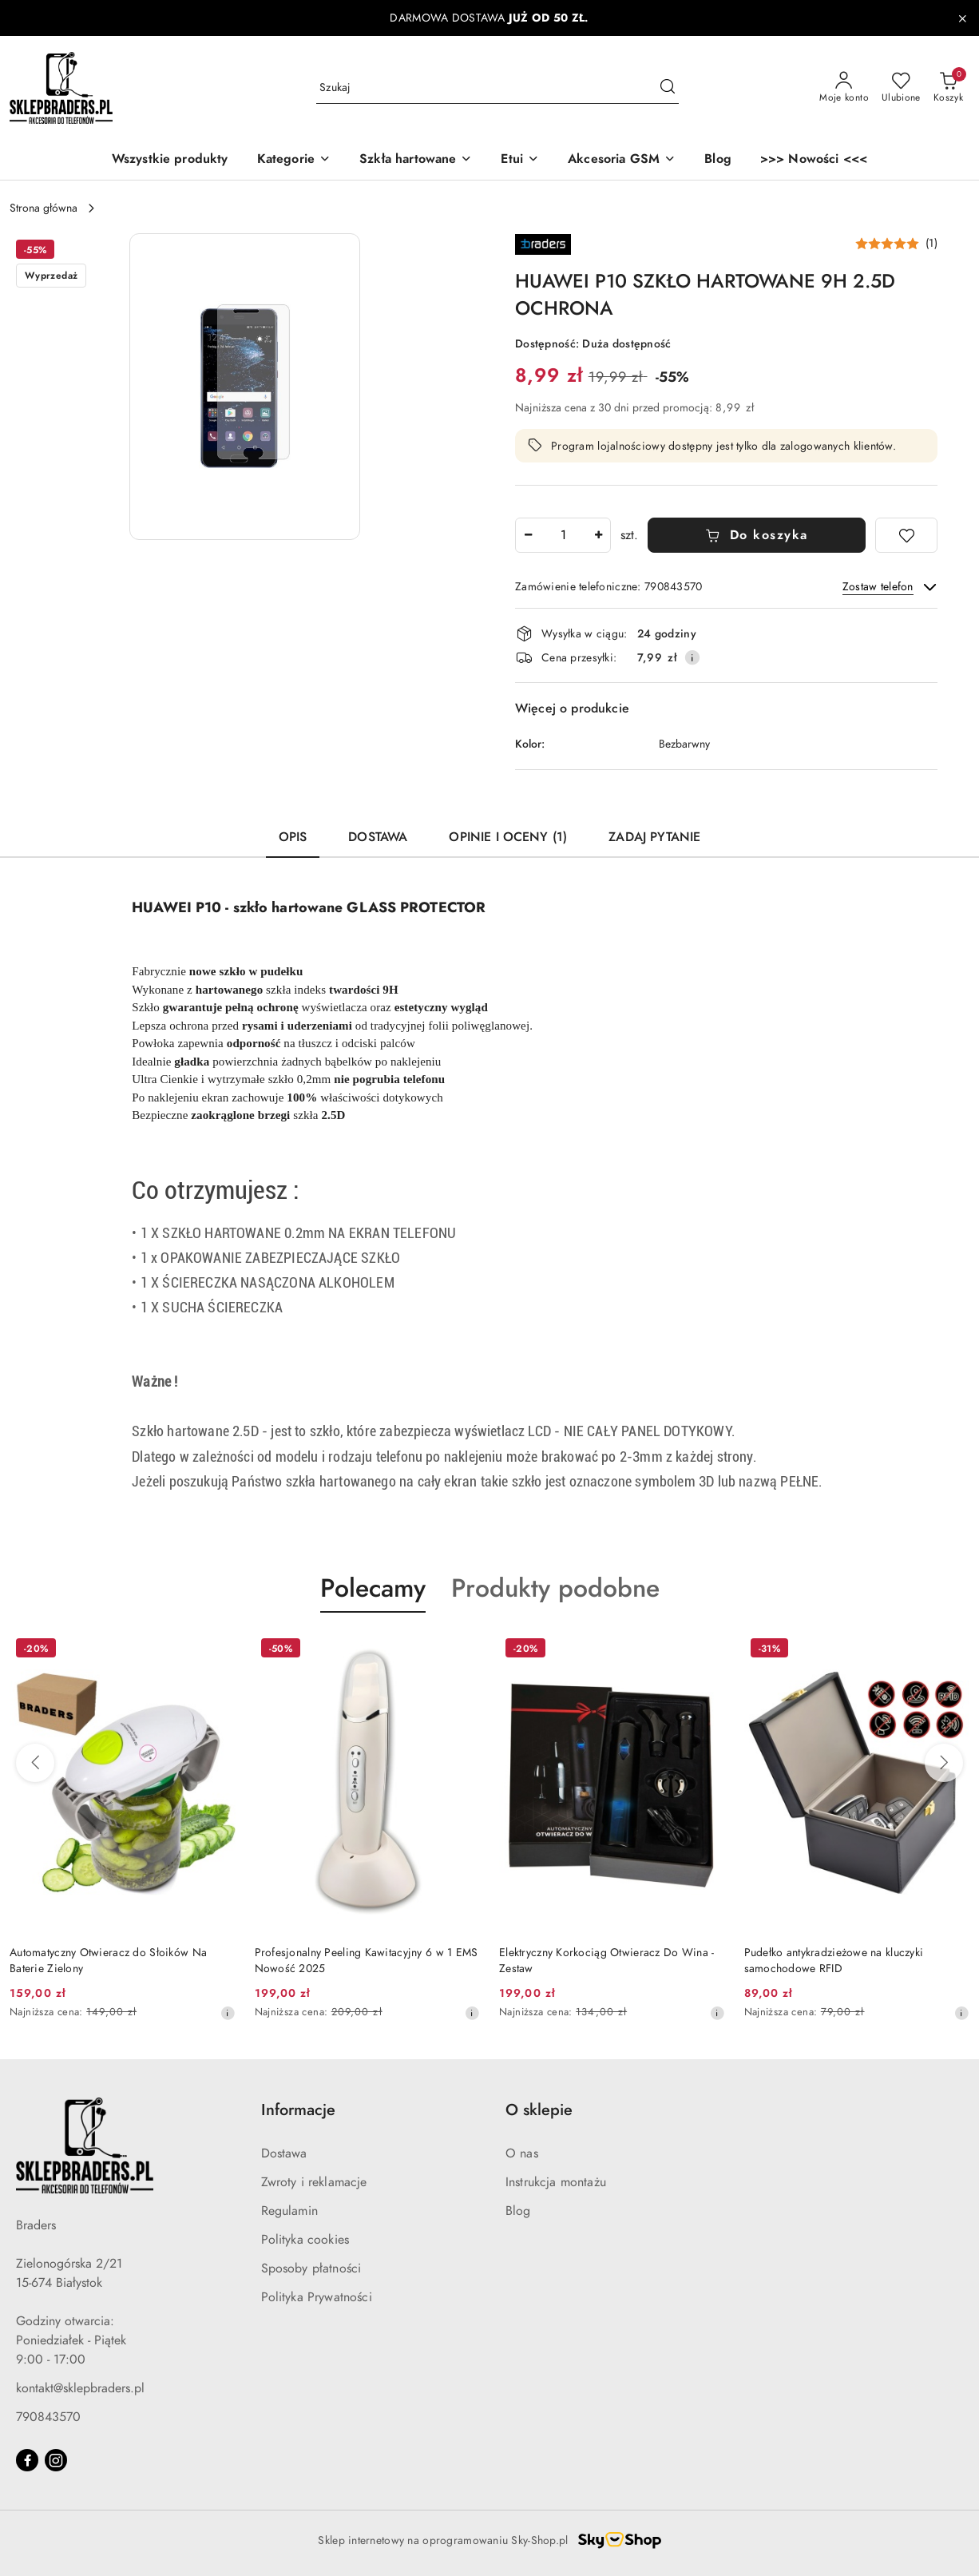 Image resolution: width=979 pixels, height=2576 pixels. I want to click on [Akcesoria GSM], so click(621, 160).